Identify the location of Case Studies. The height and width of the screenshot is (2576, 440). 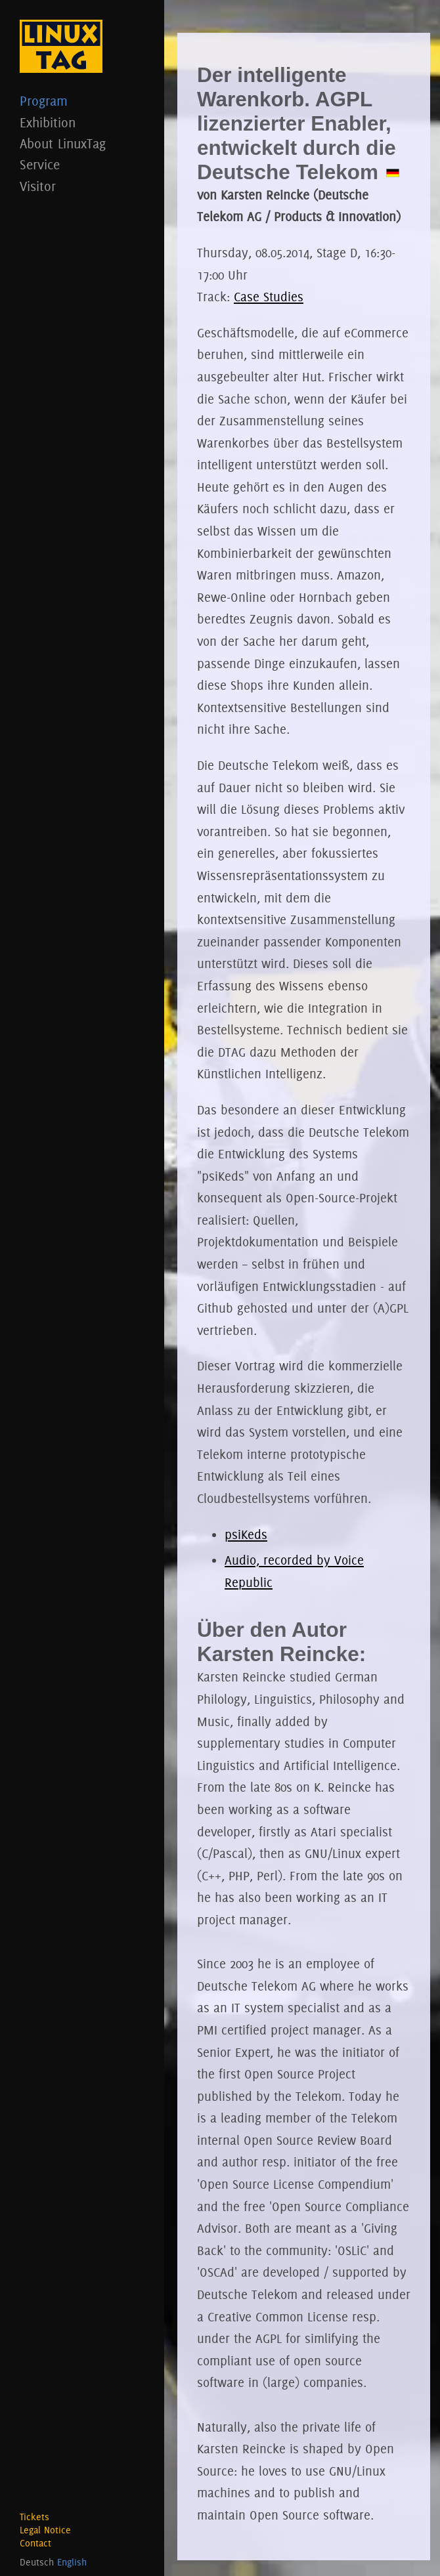
(268, 297).